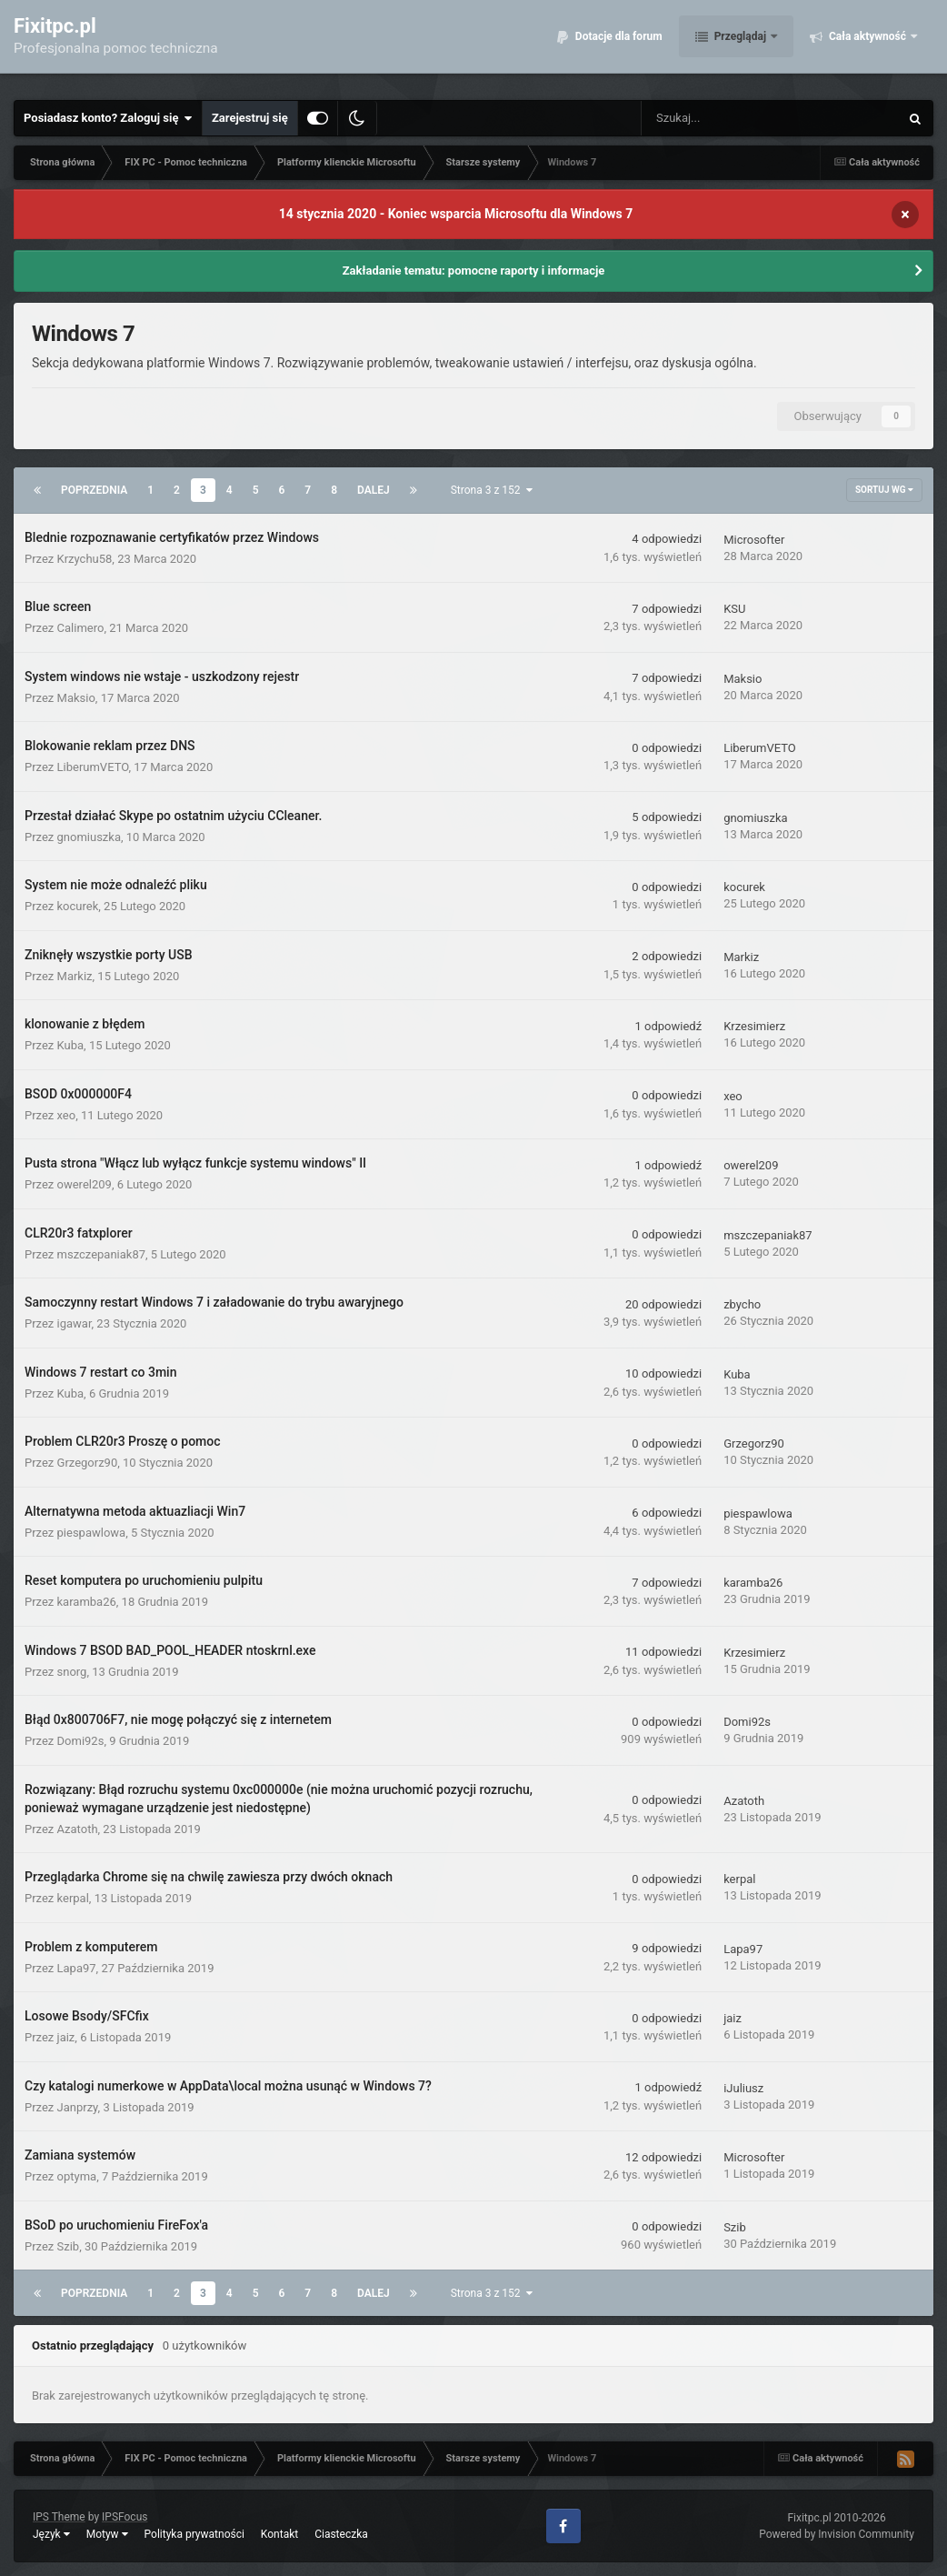  Describe the element at coordinates (59, 2517) in the screenshot. I see `IPS Theme` at that location.